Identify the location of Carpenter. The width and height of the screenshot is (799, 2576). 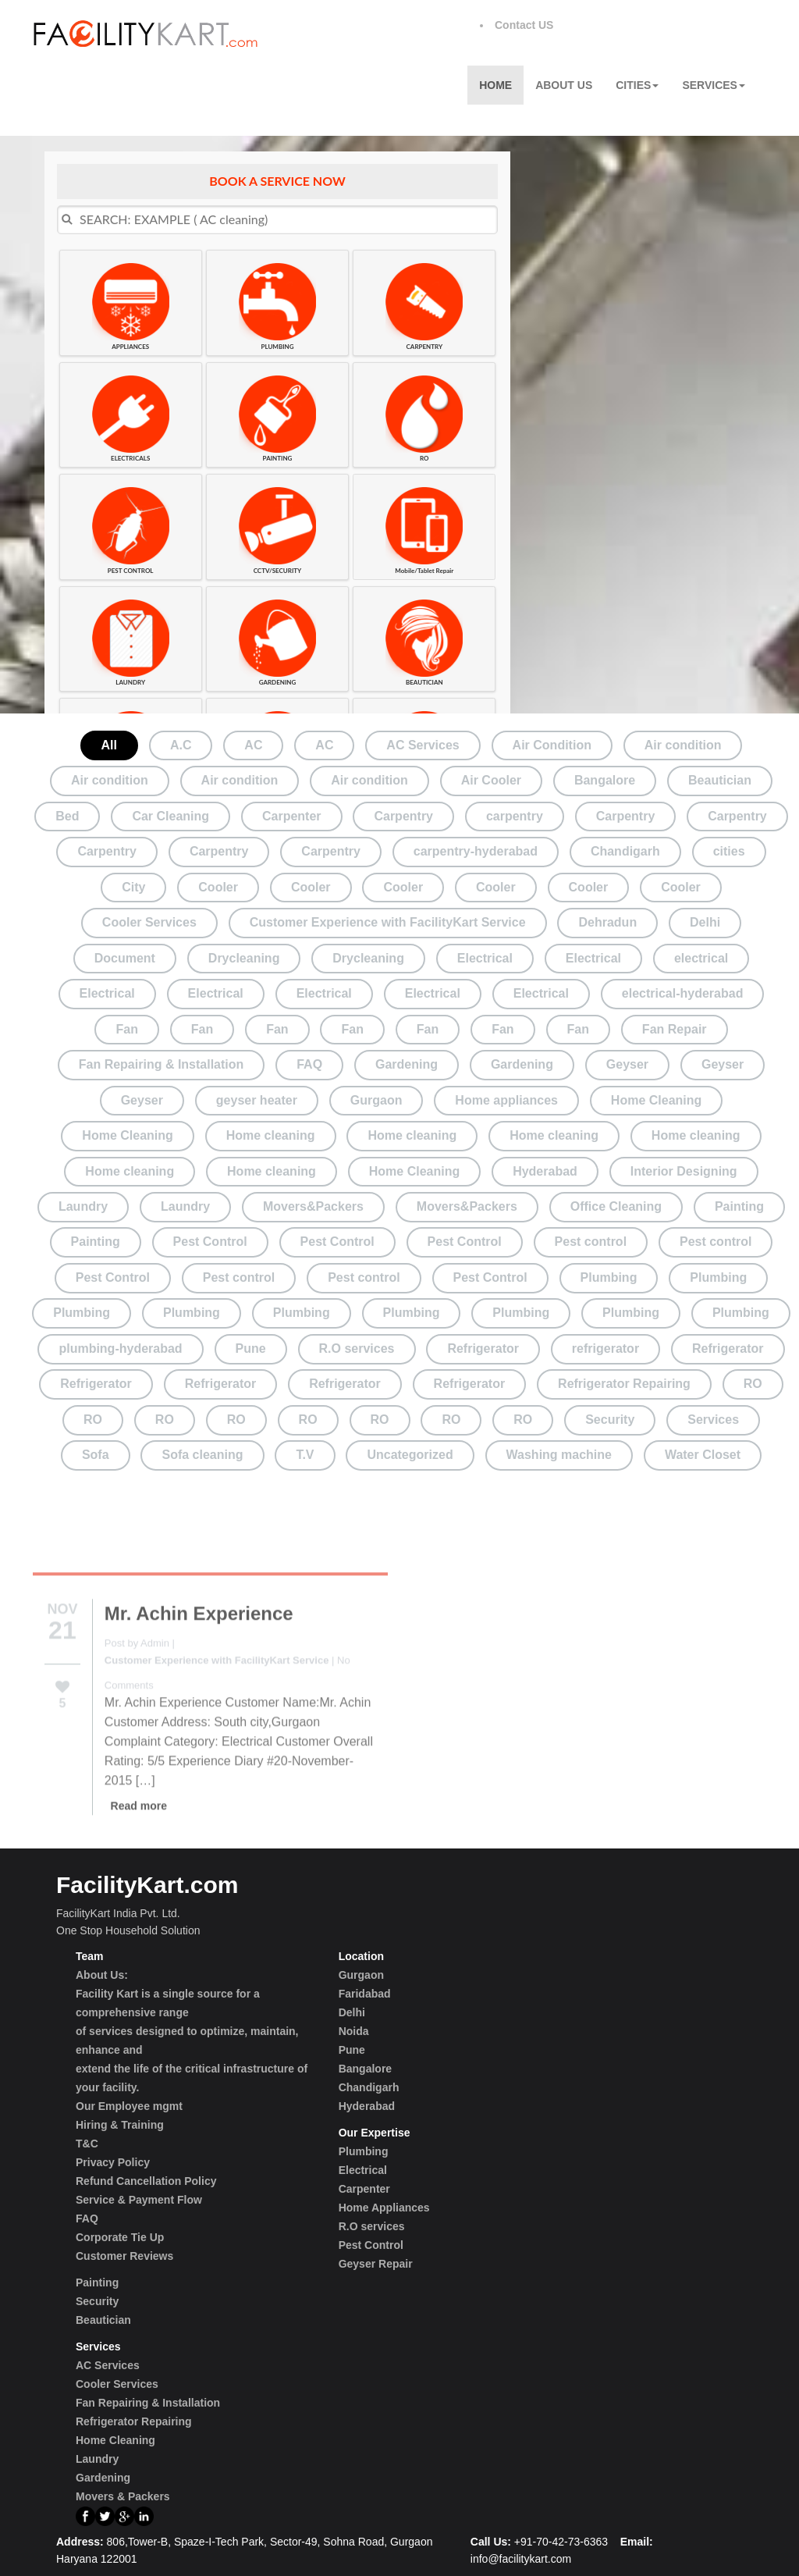
(291, 816).